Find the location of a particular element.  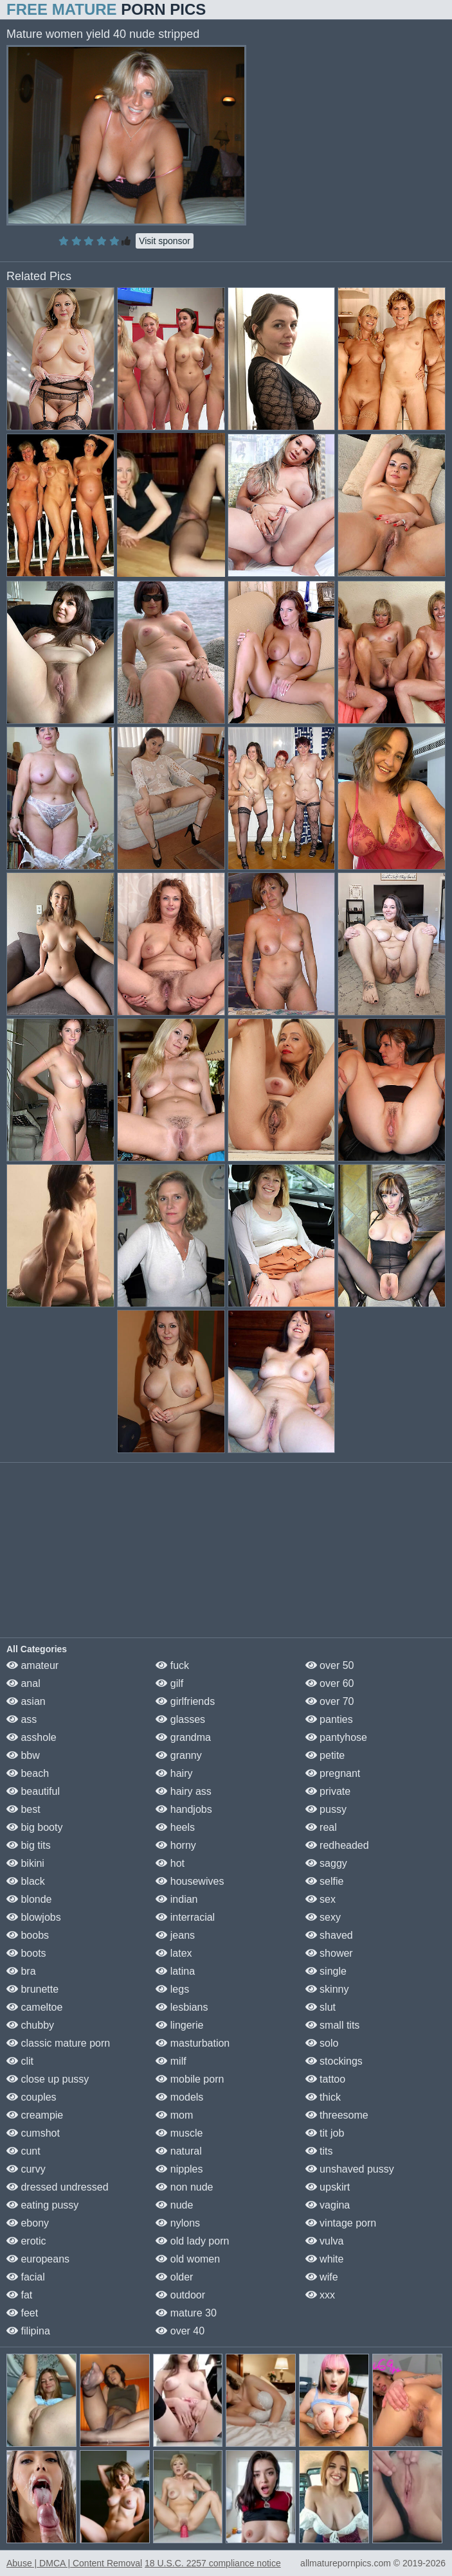

upskirt is located at coordinates (327, 2187).